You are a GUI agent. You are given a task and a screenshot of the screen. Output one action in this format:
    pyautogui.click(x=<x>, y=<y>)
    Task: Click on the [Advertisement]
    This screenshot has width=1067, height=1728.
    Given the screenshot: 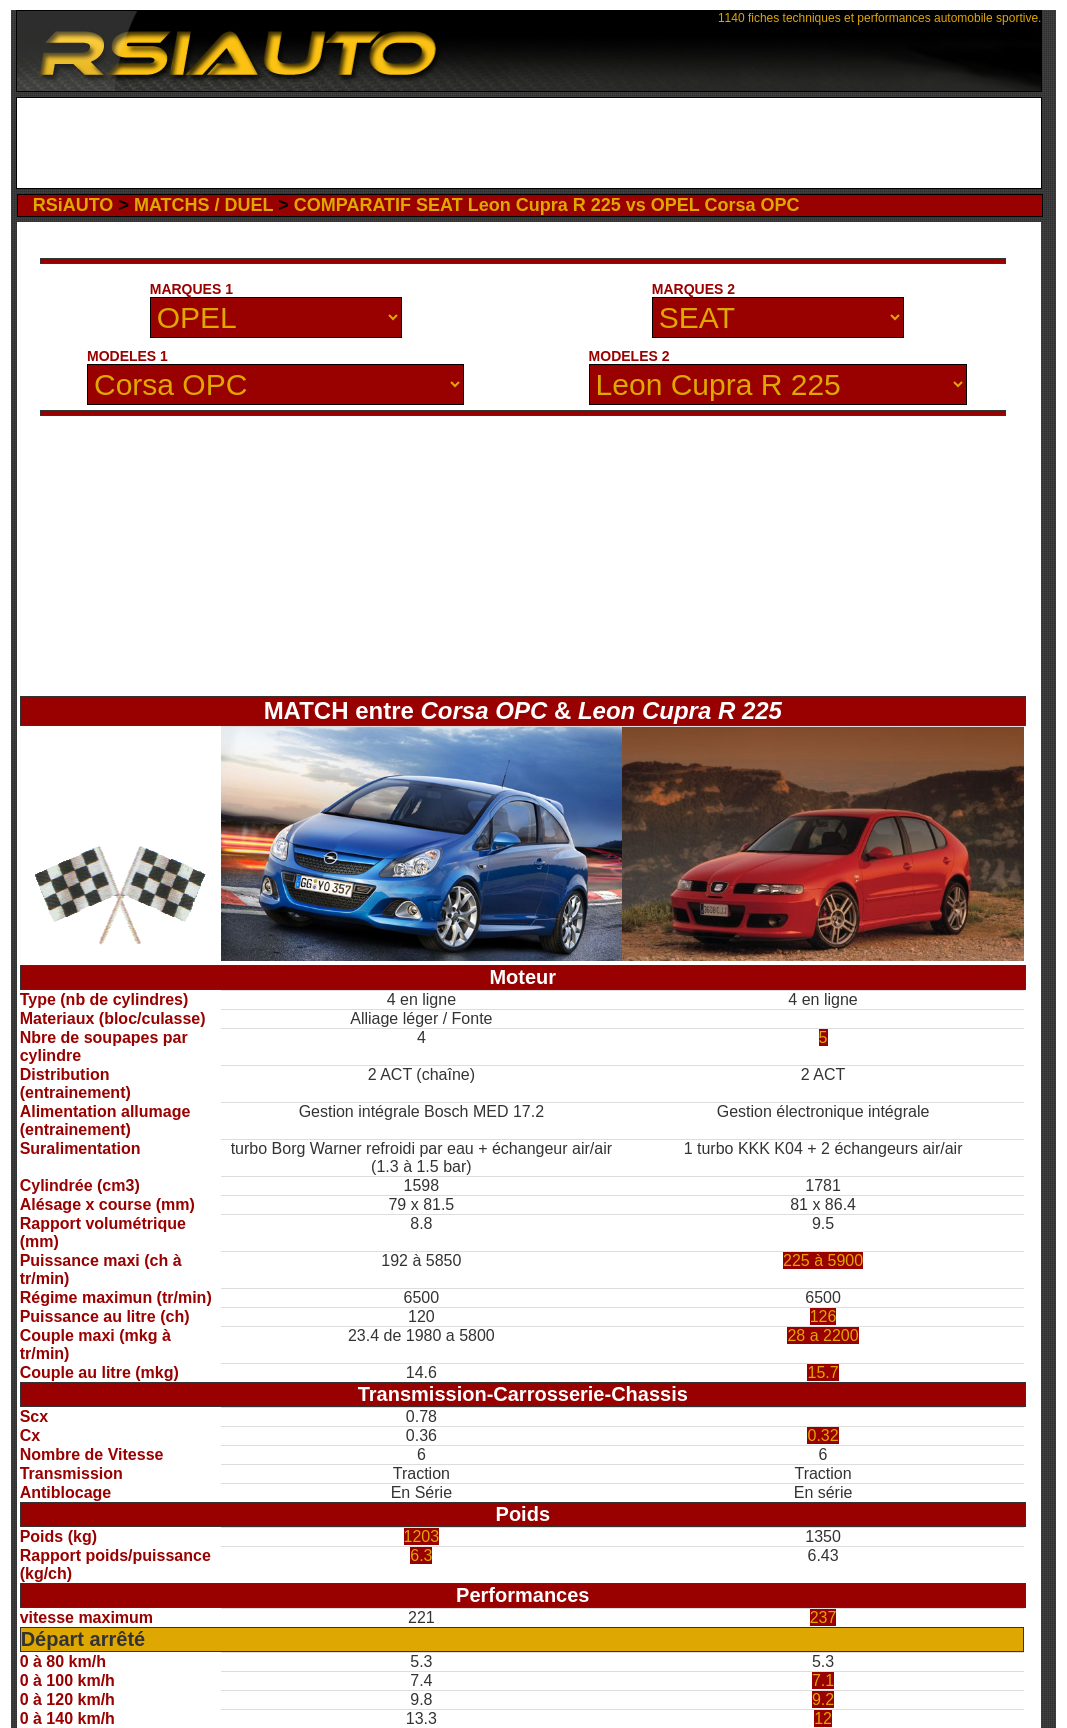 What is the action you would take?
    pyautogui.click(x=529, y=143)
    